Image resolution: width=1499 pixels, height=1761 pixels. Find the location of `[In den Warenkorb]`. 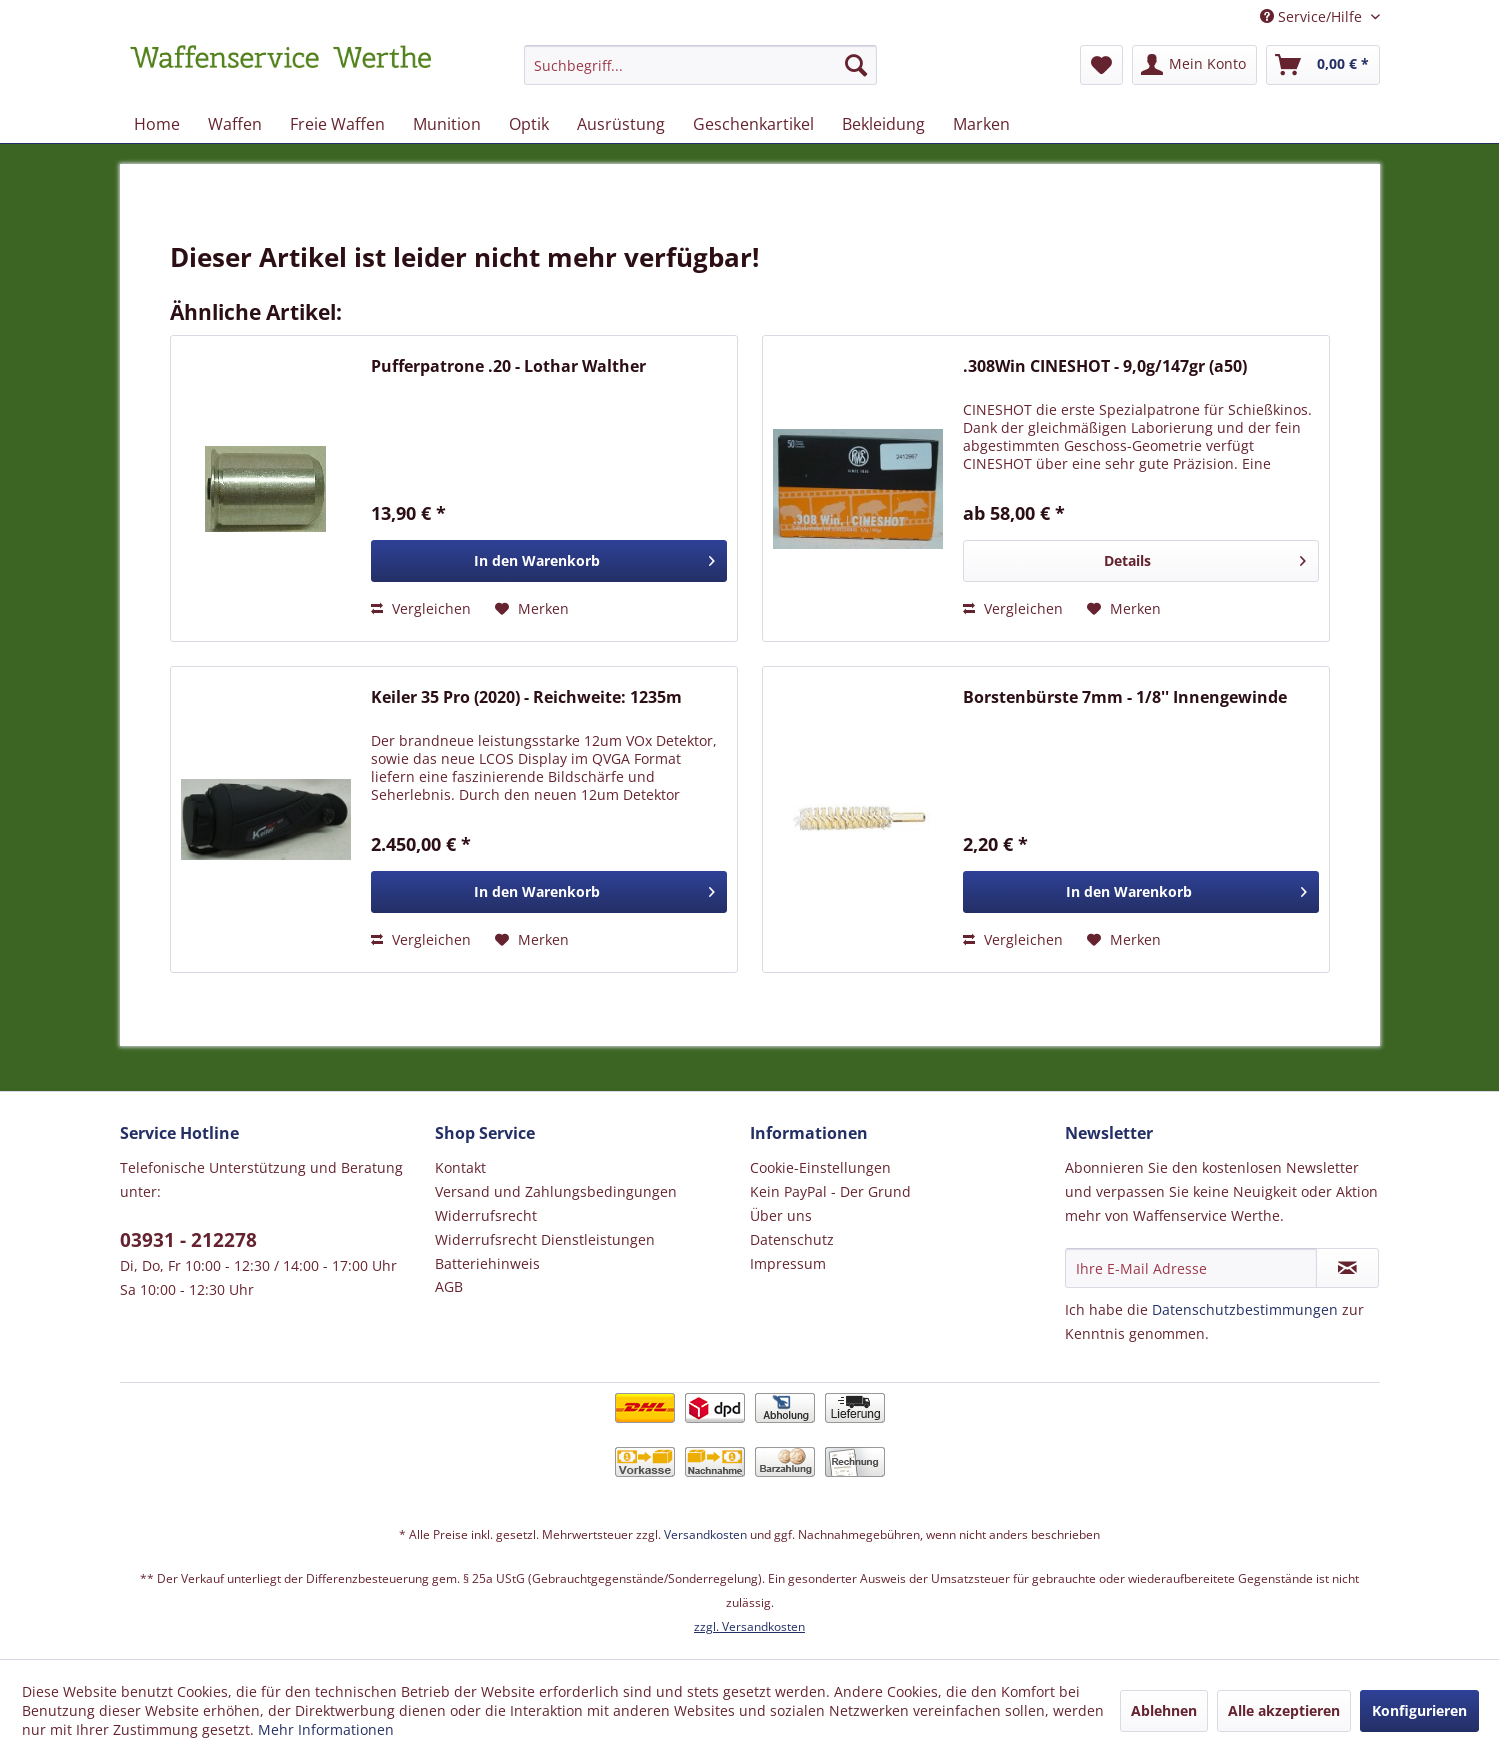

[In den Warenkorb] is located at coordinates (549, 561).